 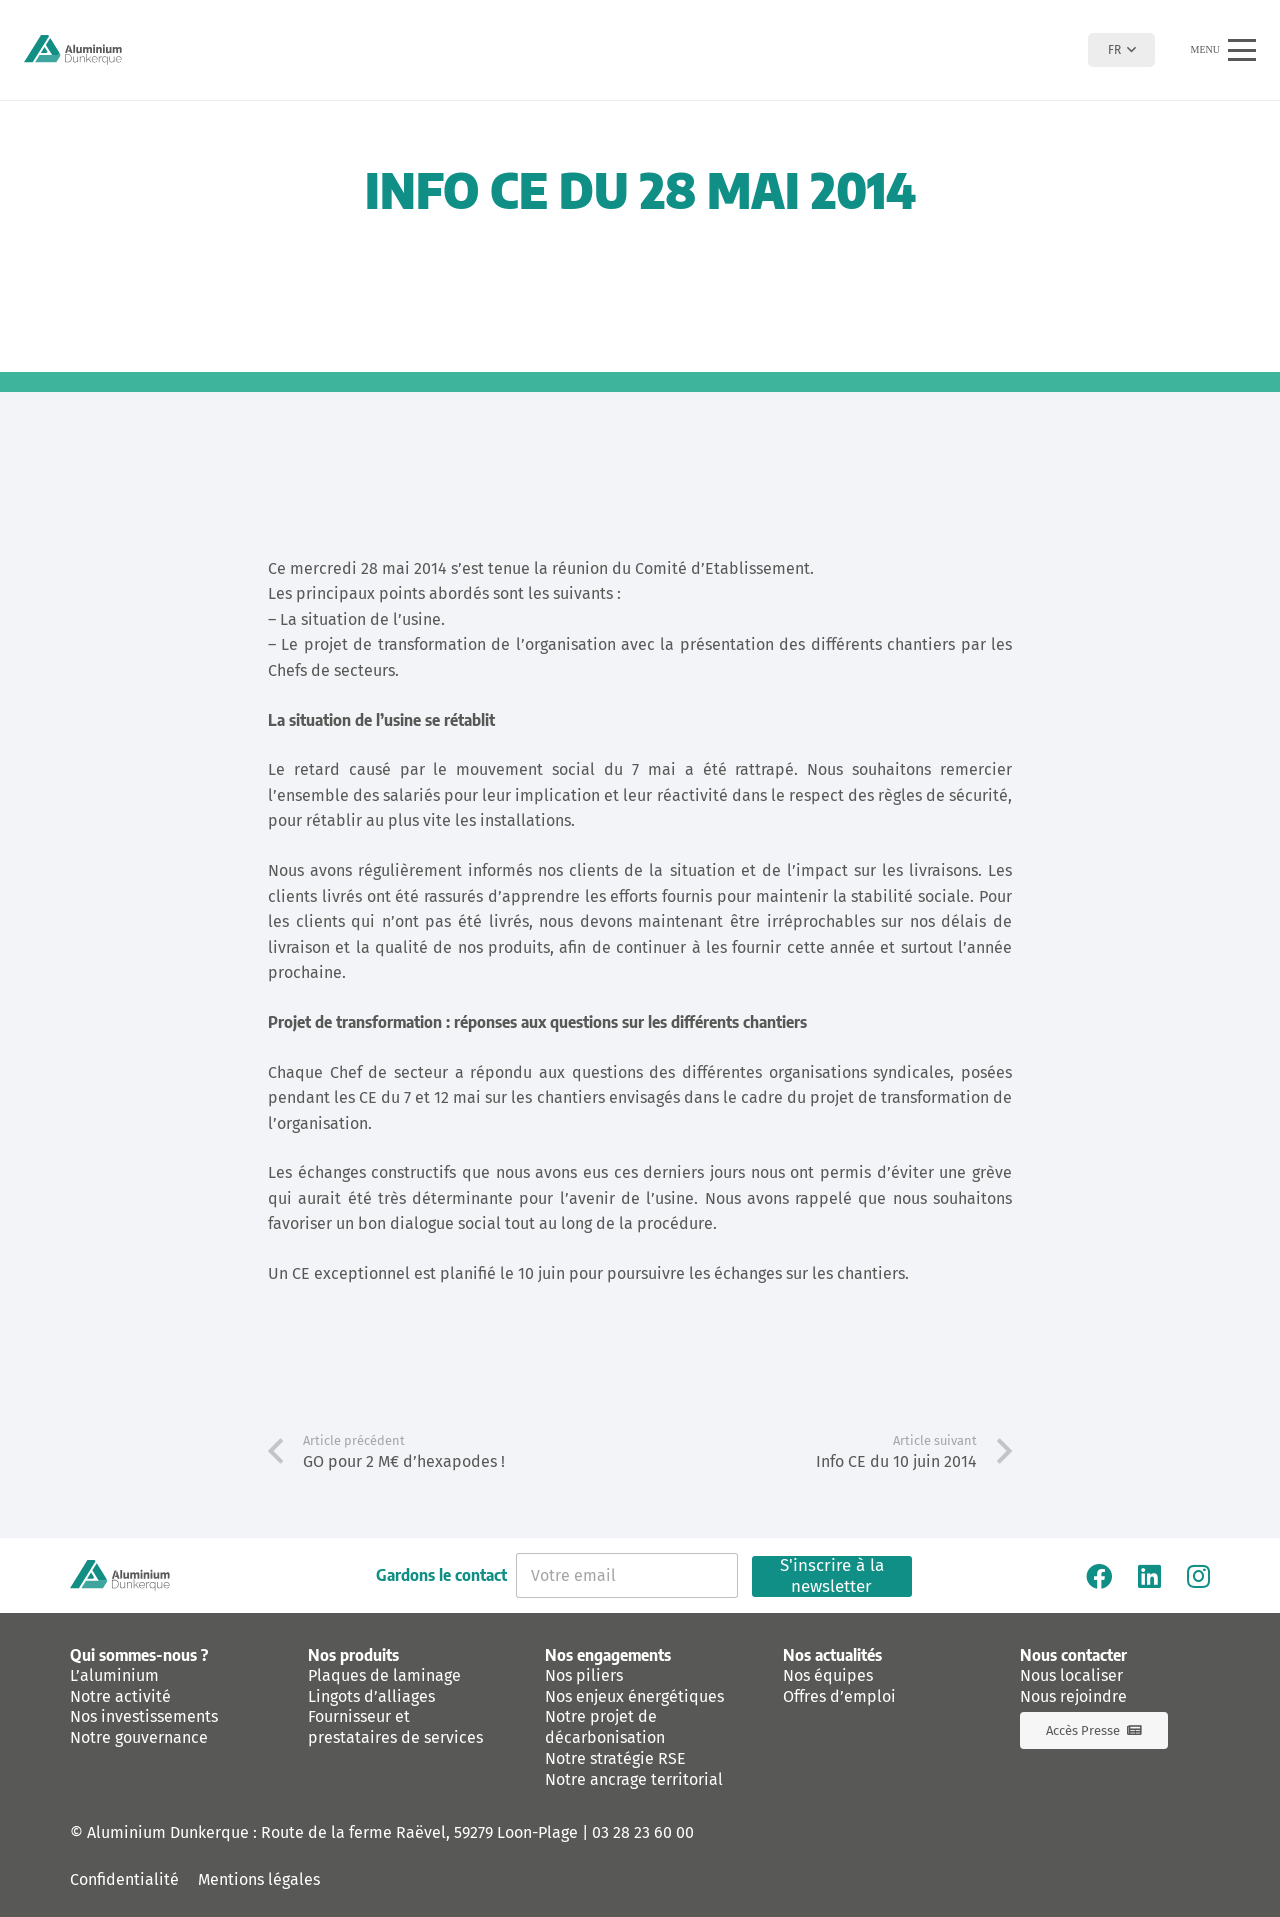 What do you see at coordinates (1073, 1696) in the screenshot?
I see `Nous rejoindre` at bounding box center [1073, 1696].